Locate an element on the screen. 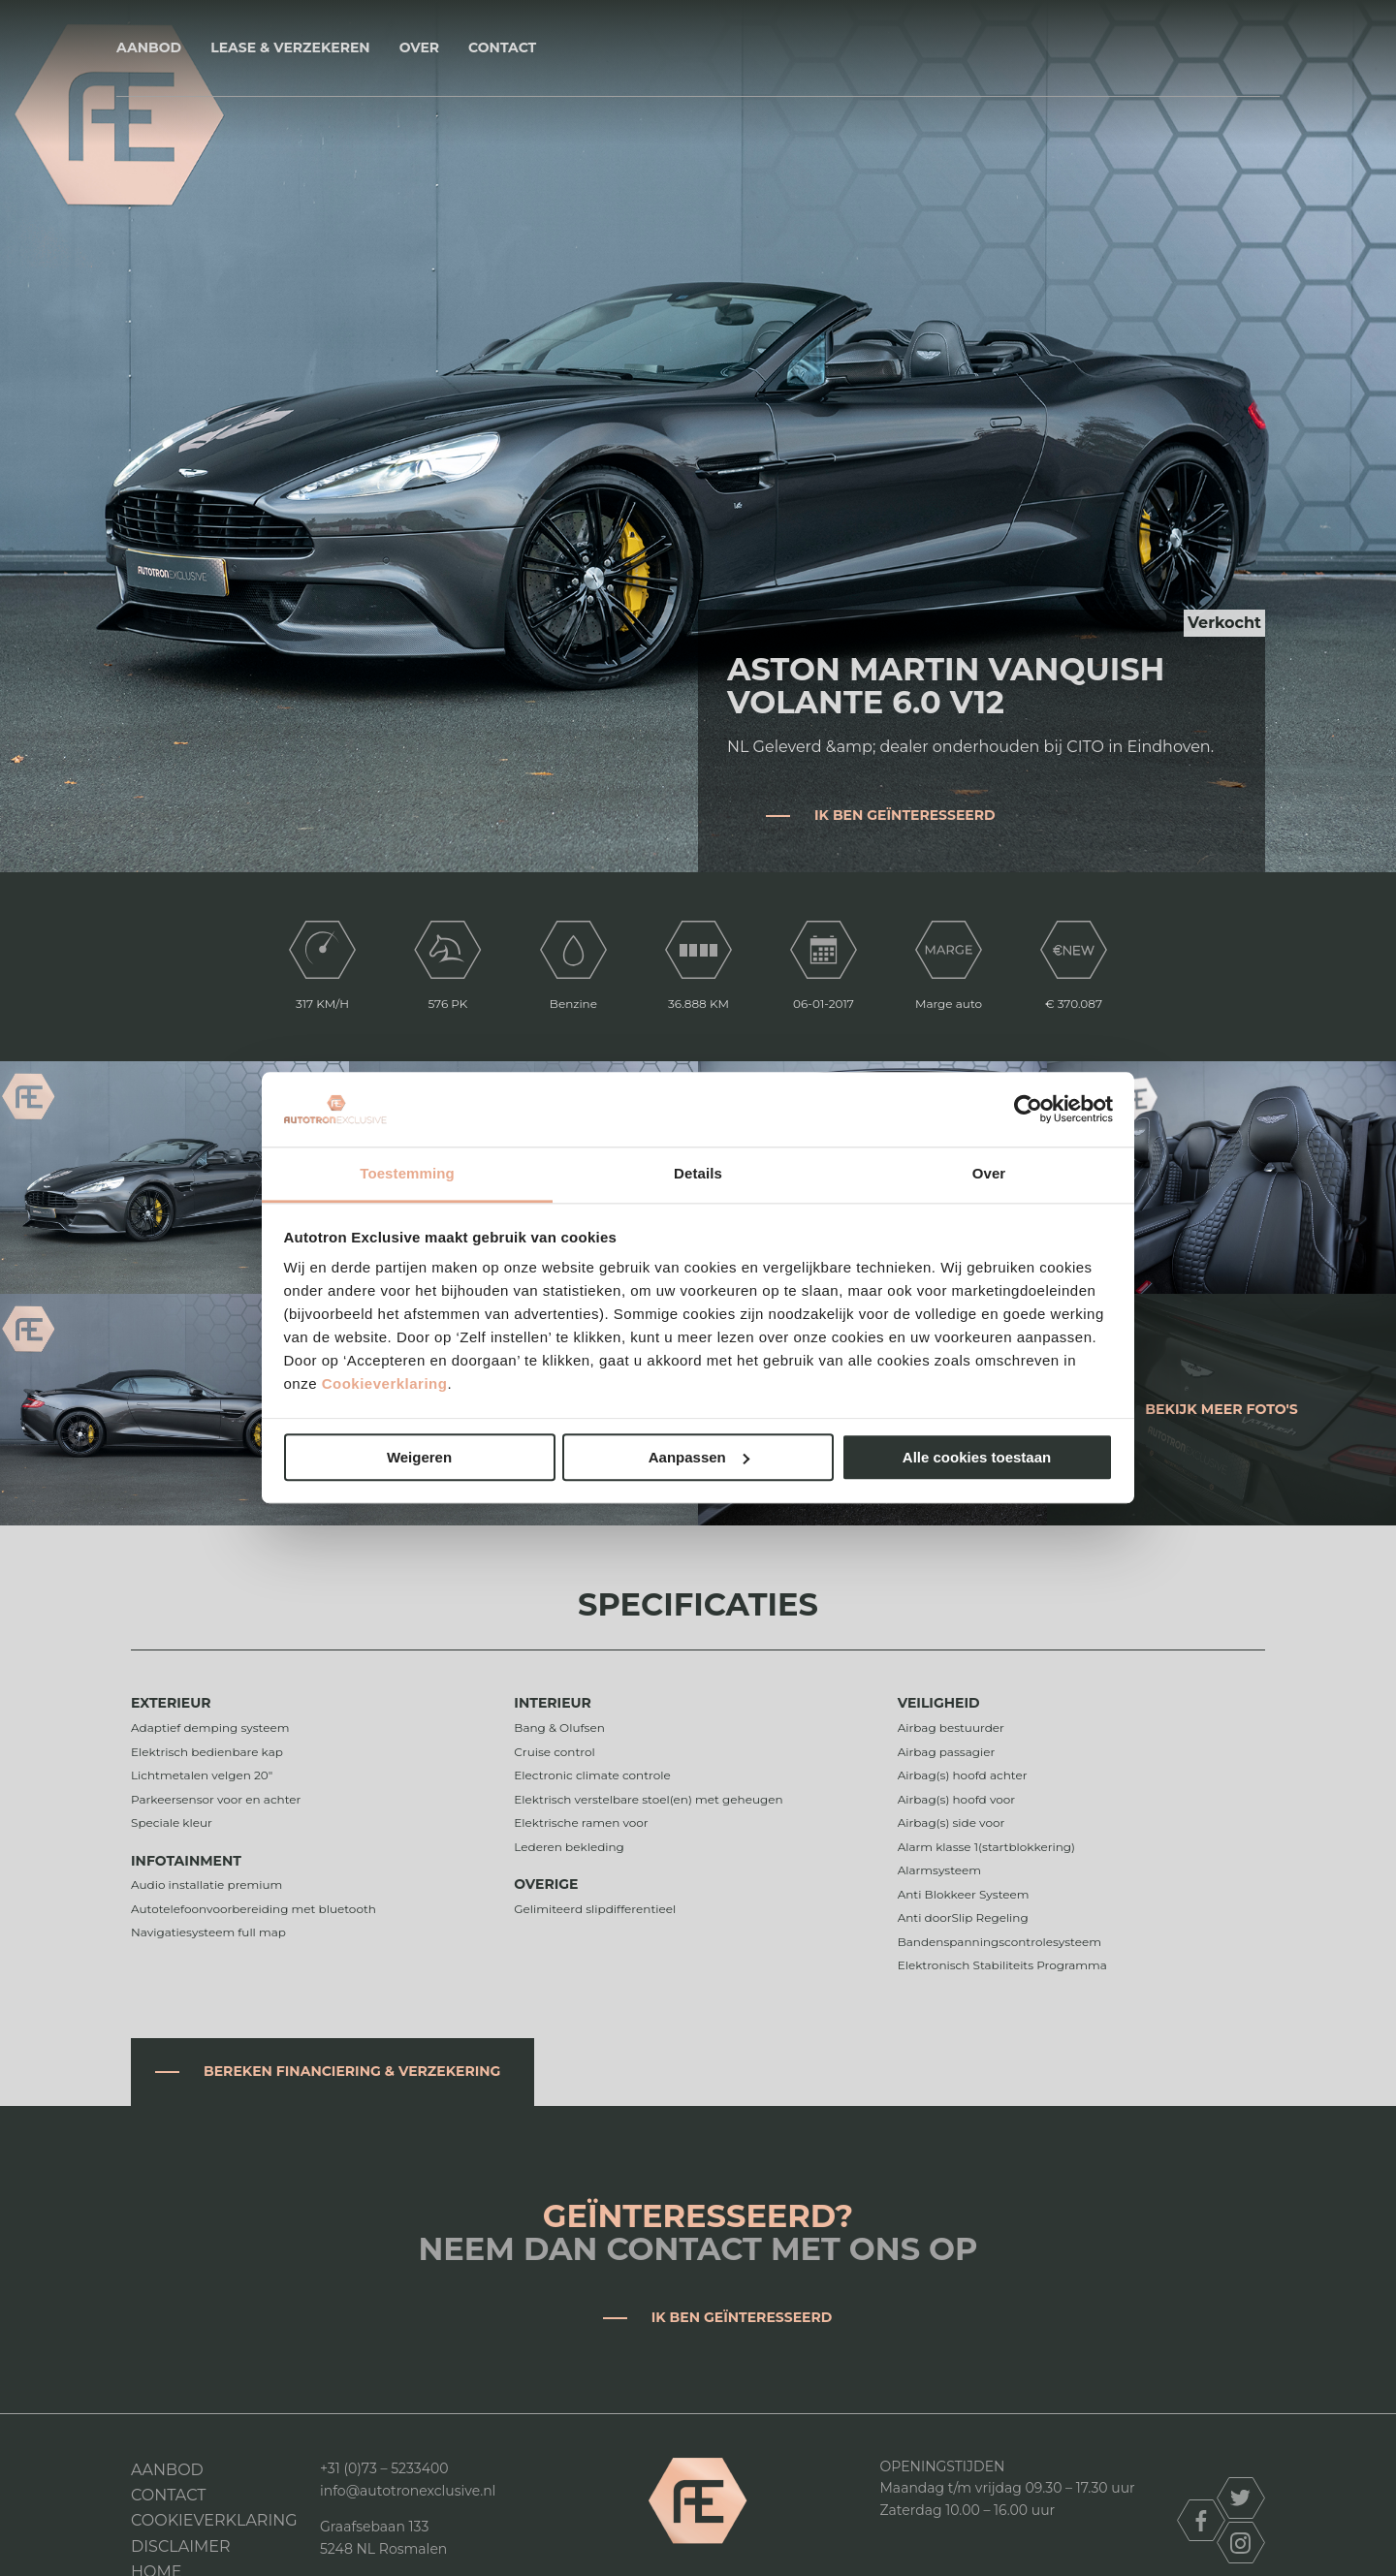 The height and width of the screenshot is (2576, 1396). Bereken financiering & verzekering is located at coordinates (352, 2071).